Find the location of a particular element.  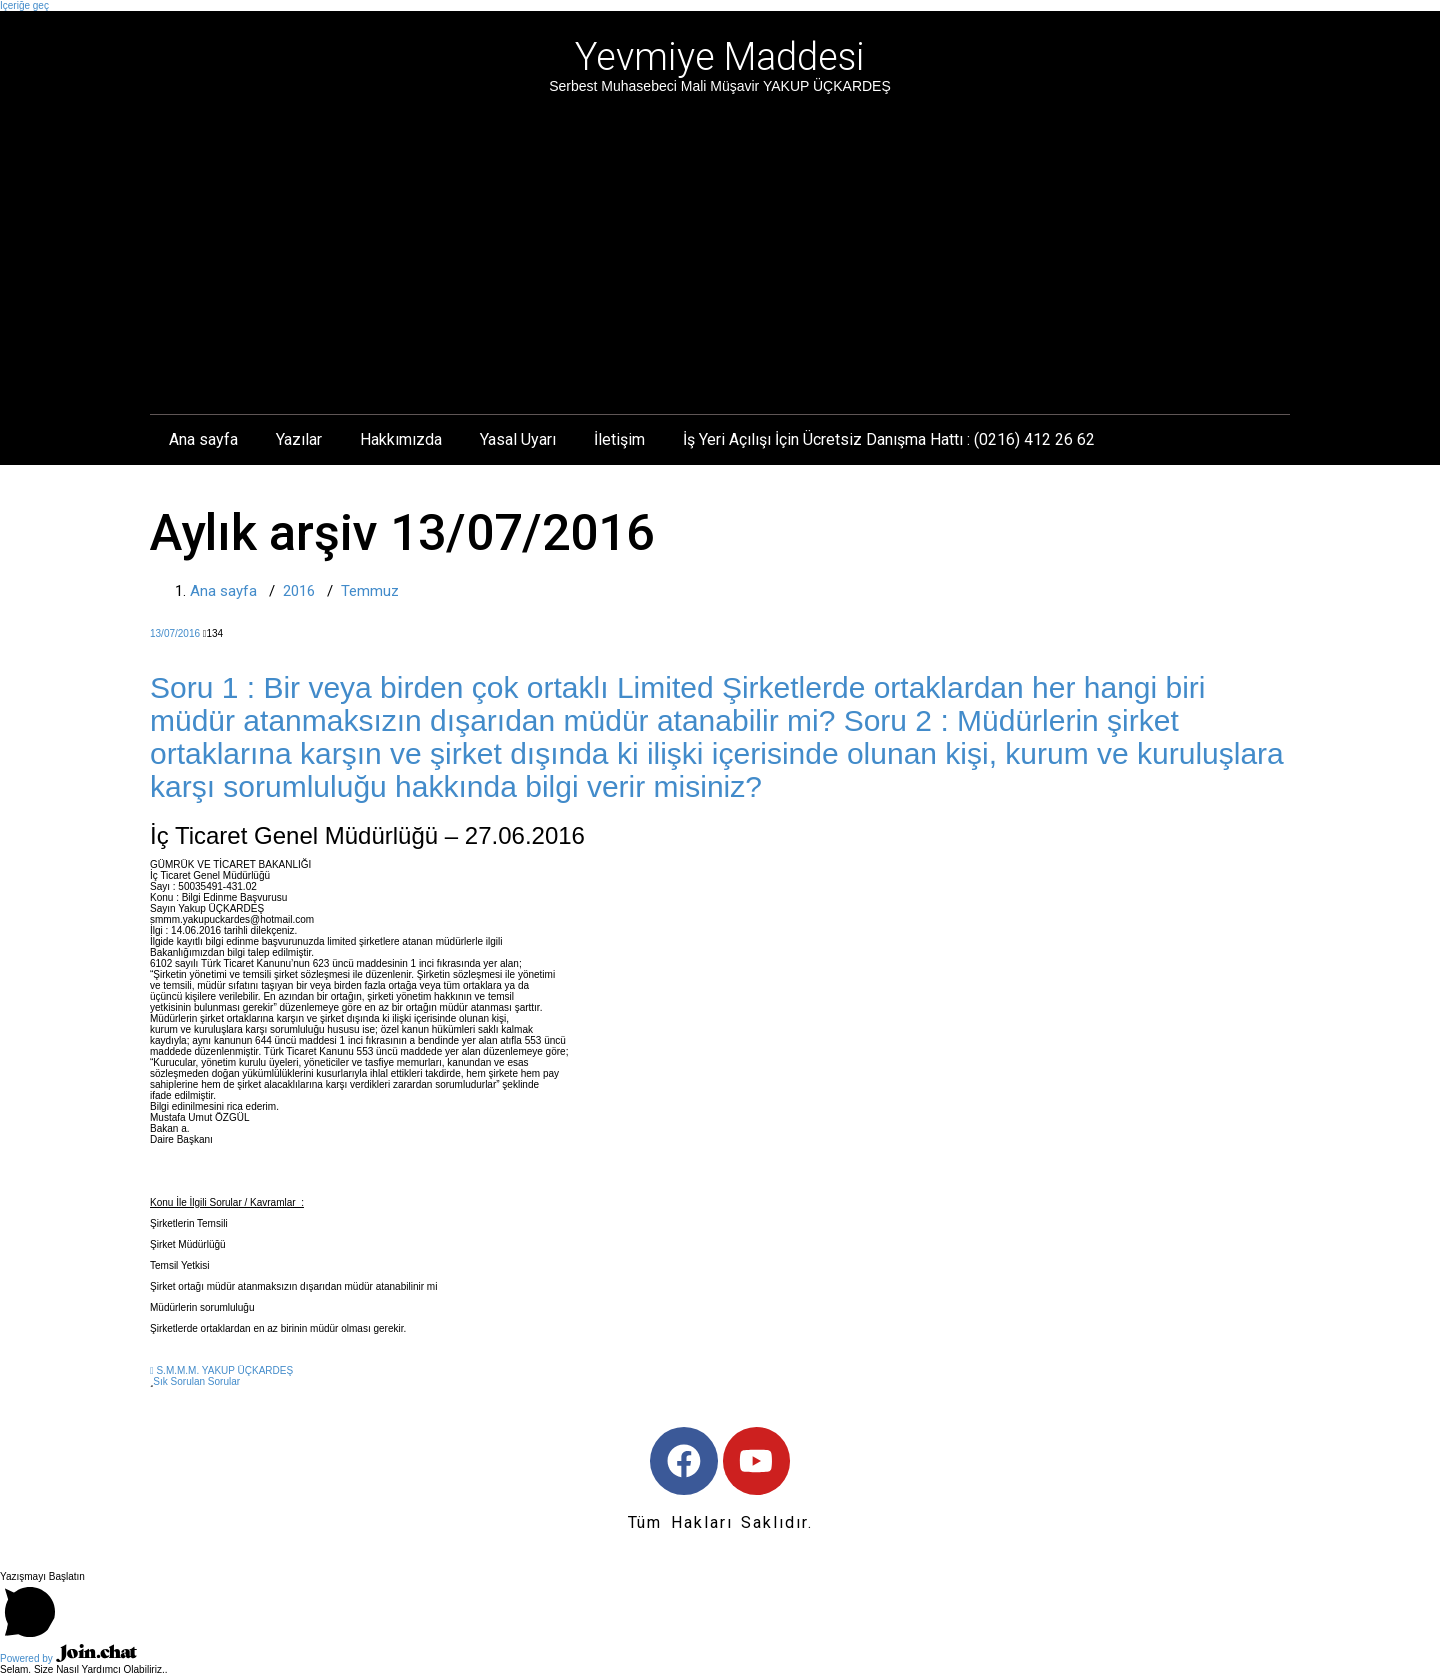

2016 is located at coordinates (299, 591).